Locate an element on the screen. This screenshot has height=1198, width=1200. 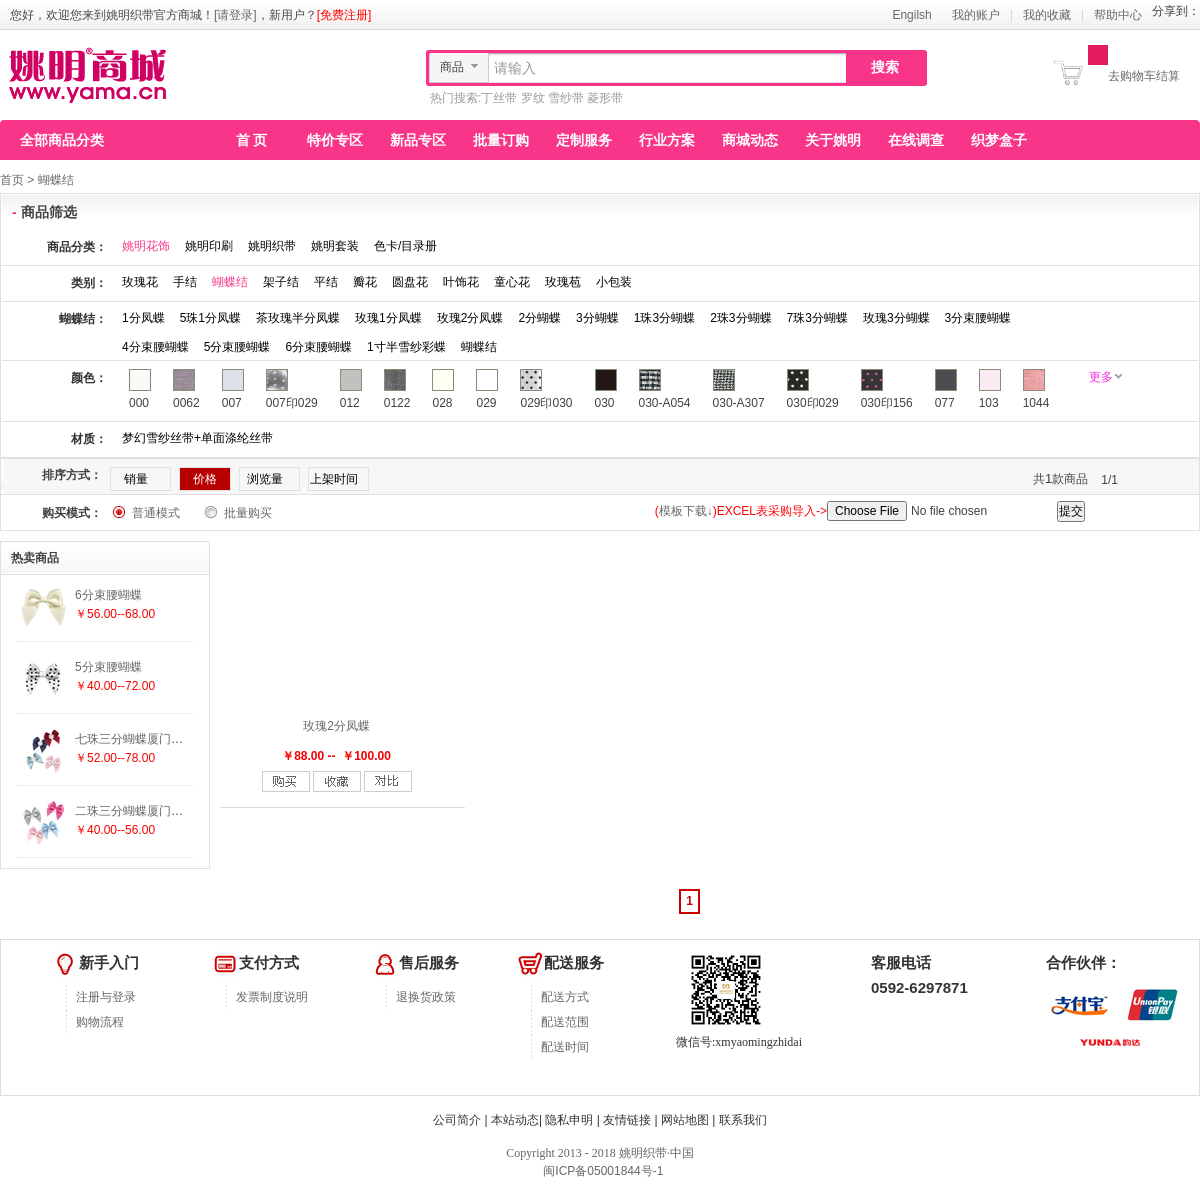
[免费注册] is located at coordinates (344, 15).